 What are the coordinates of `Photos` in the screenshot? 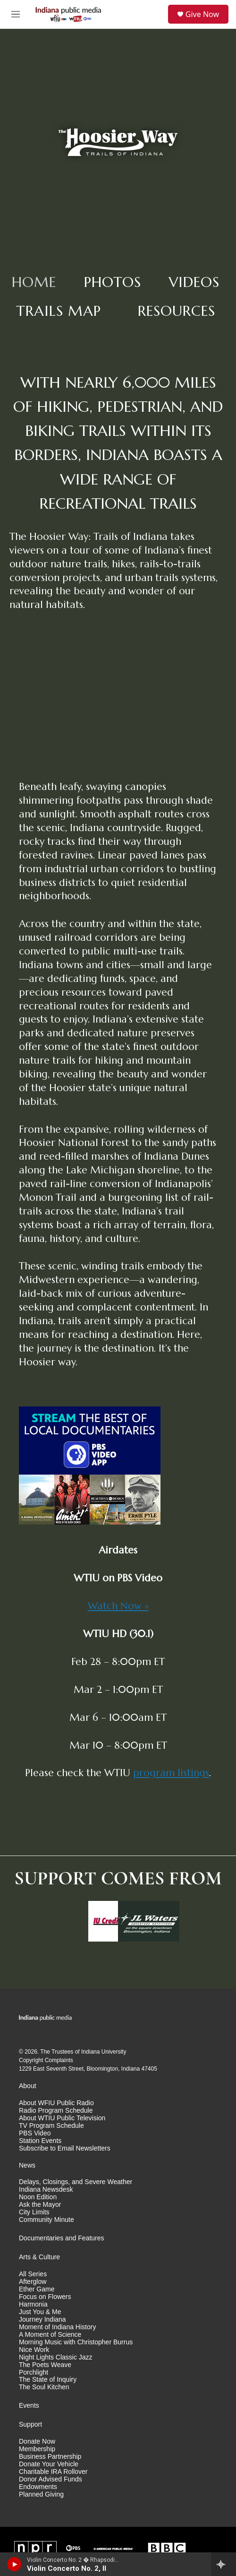 It's located at (112, 282).